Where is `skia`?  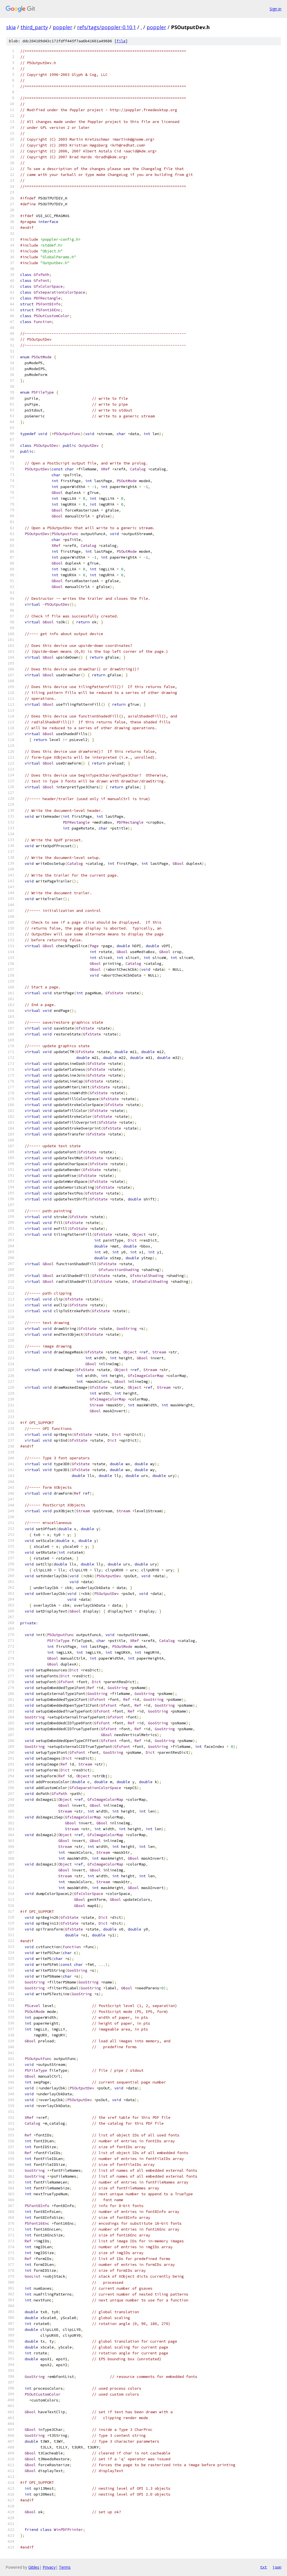 skia is located at coordinates (11, 27).